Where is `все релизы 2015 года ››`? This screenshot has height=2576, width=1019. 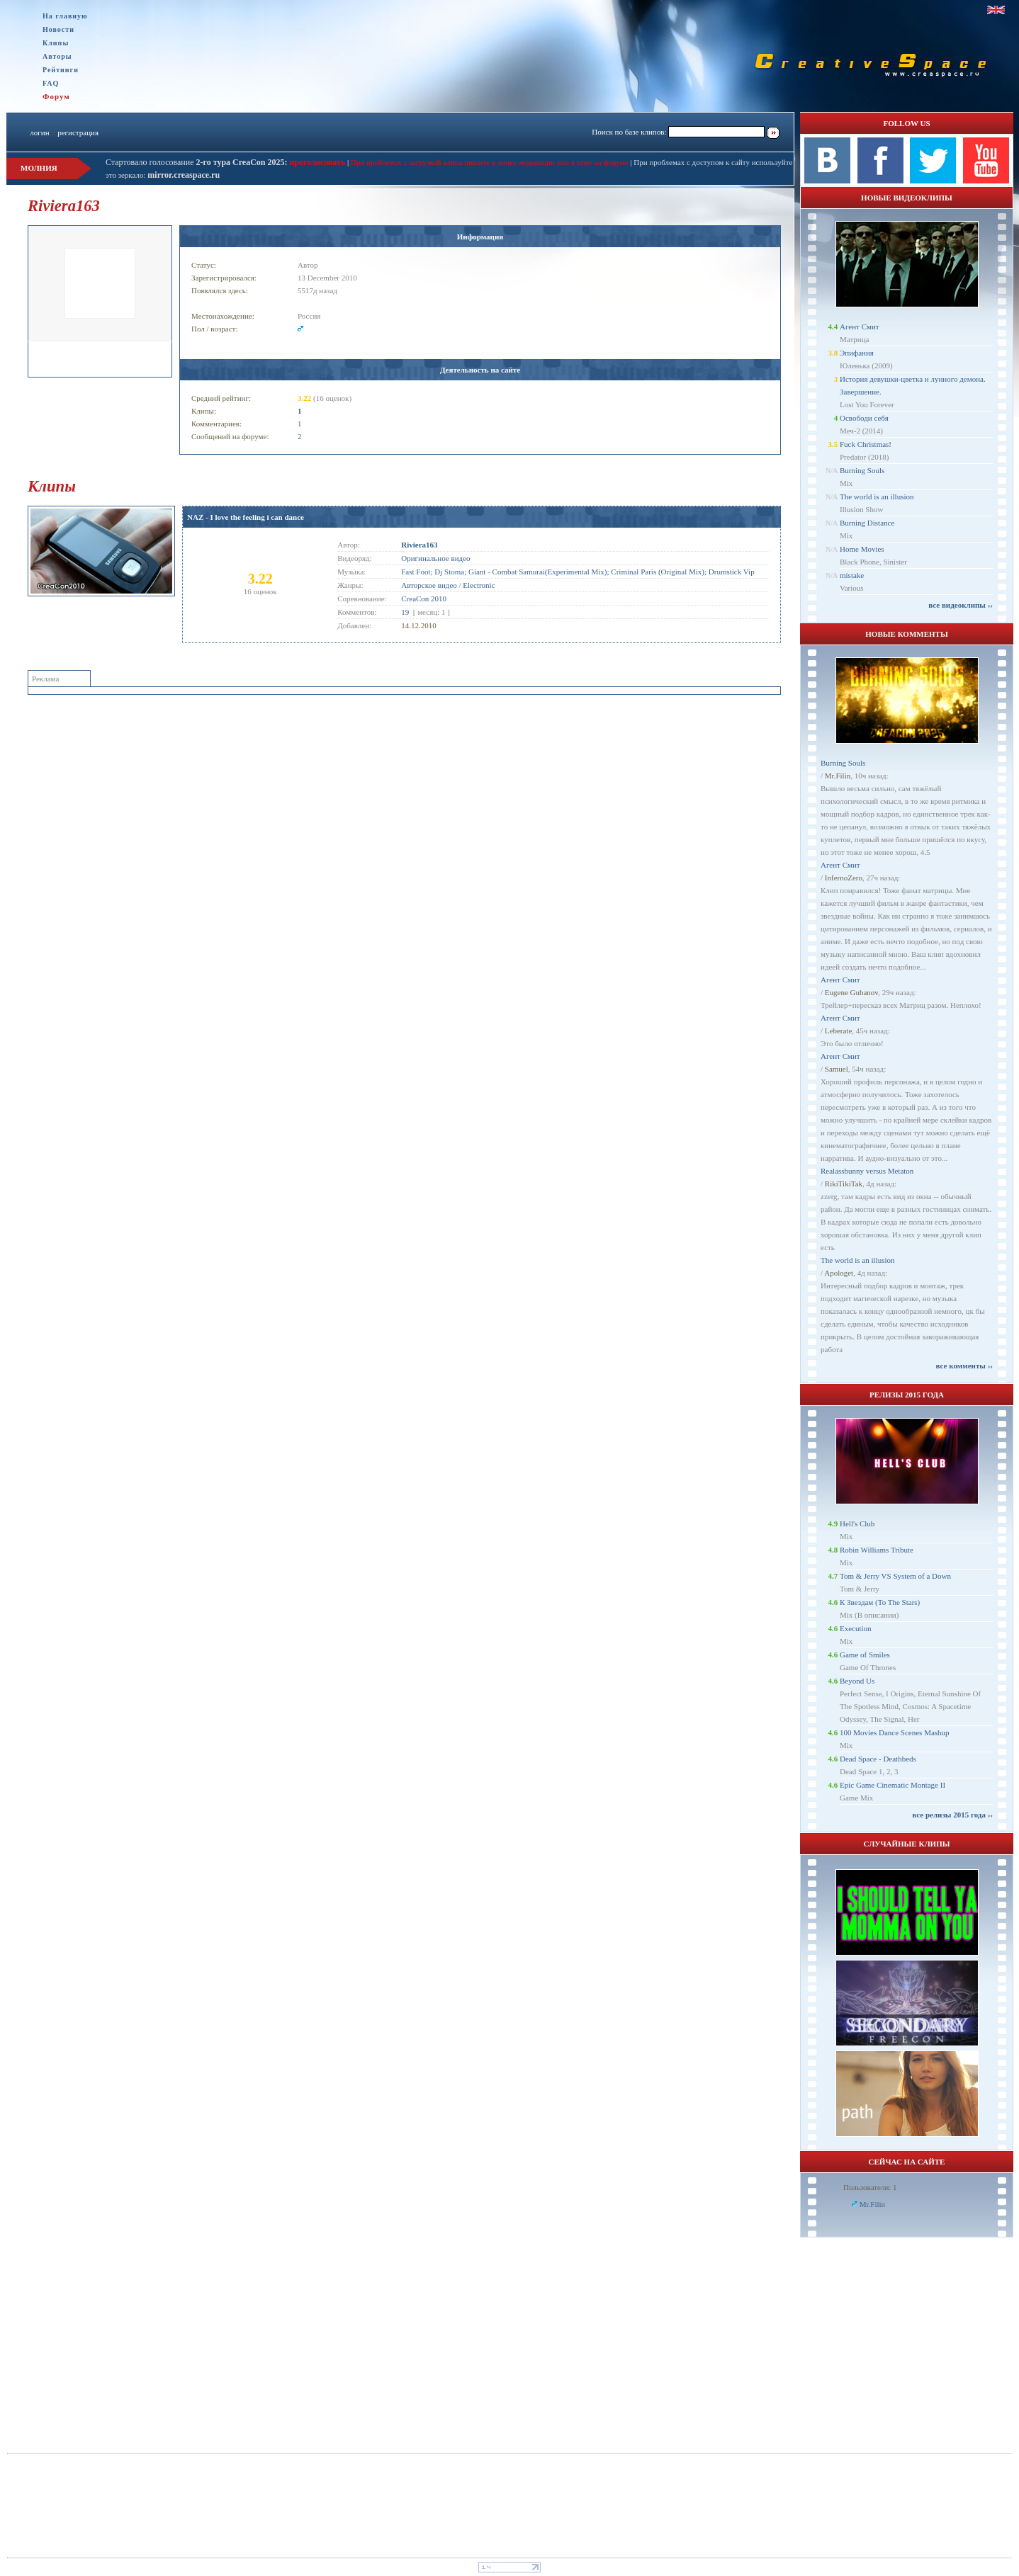 все релизы 2015 года ›› is located at coordinates (952, 1814).